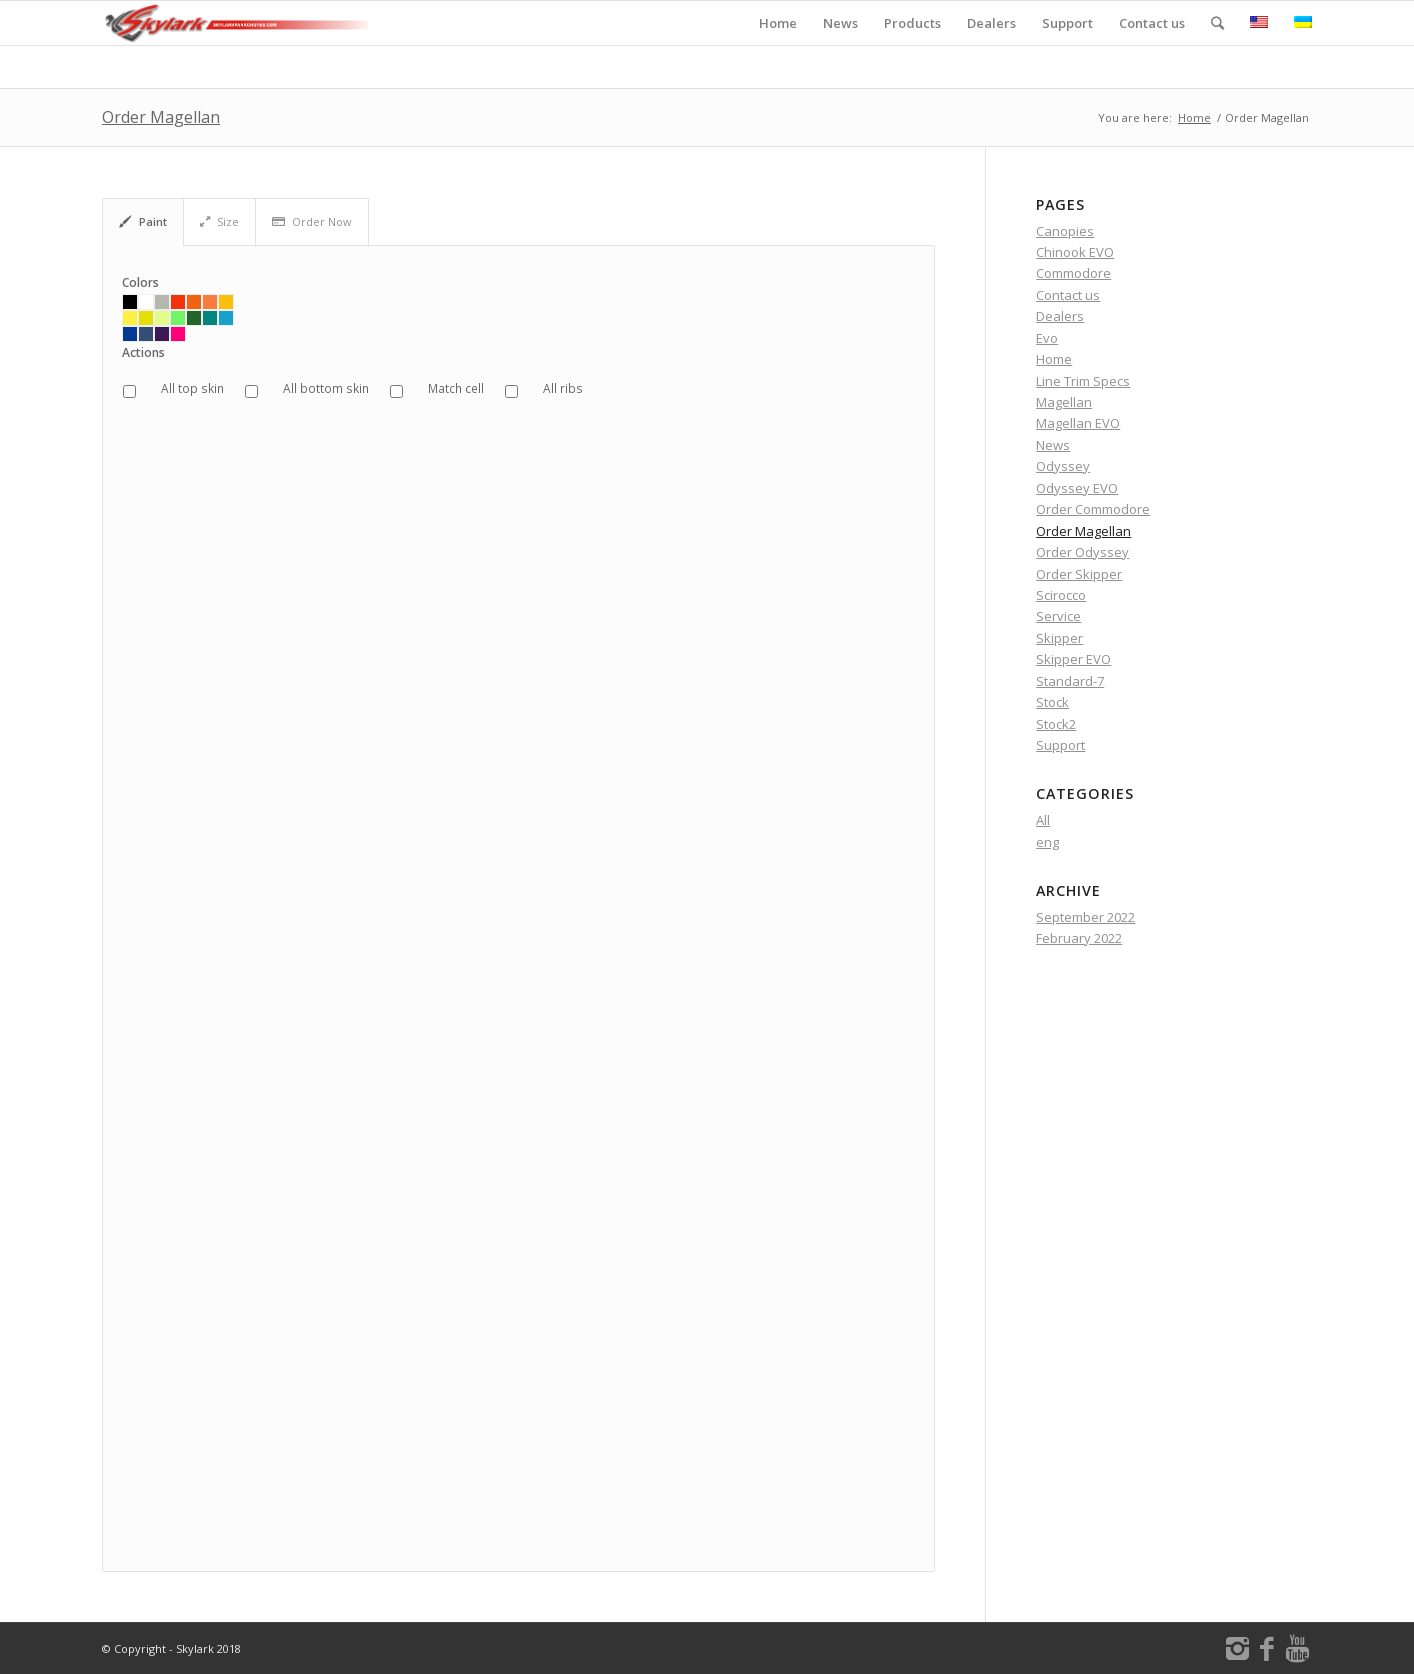 This screenshot has width=1414, height=1674. I want to click on September 2022, so click(1085, 917).